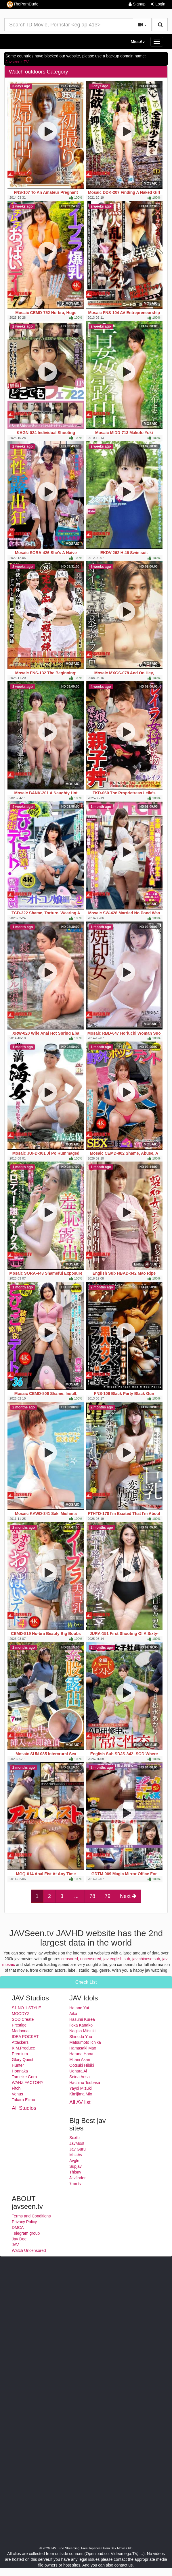  I want to click on DMCA, so click(18, 2227).